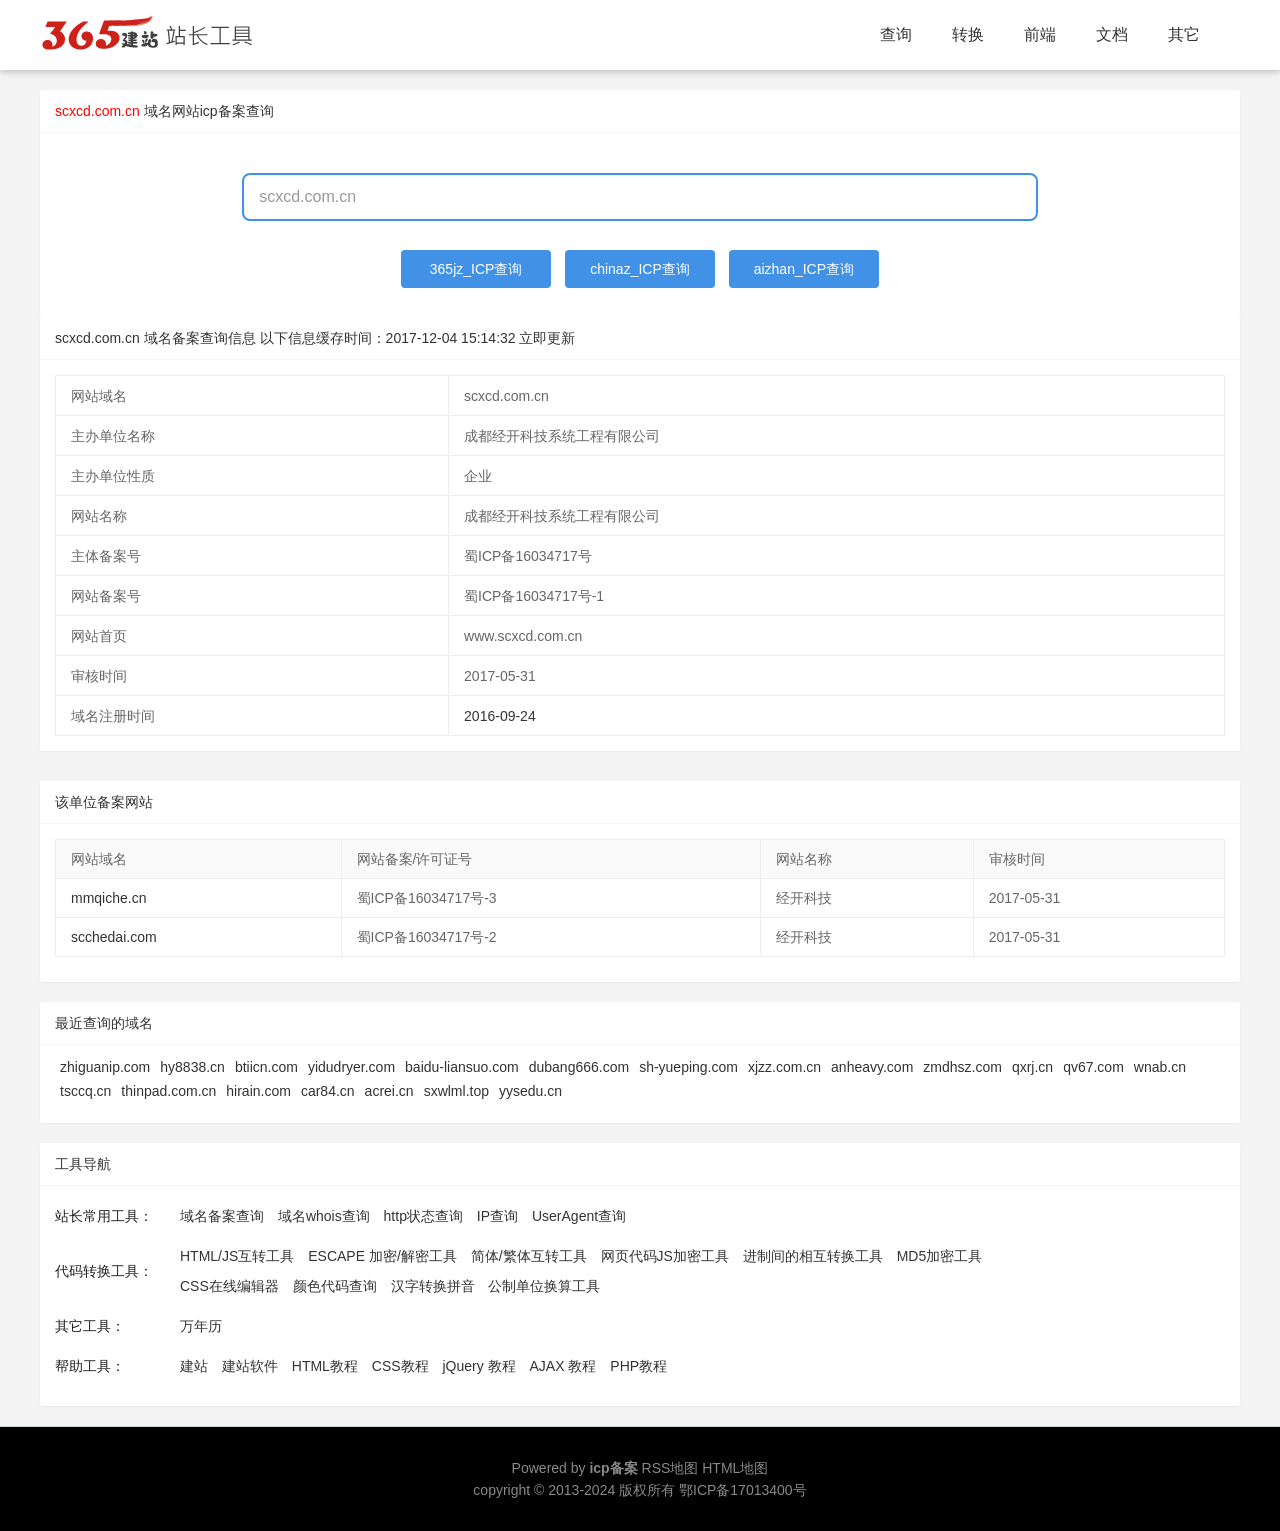  Describe the element at coordinates (105, 1067) in the screenshot. I see `zhiguanip.com` at that location.